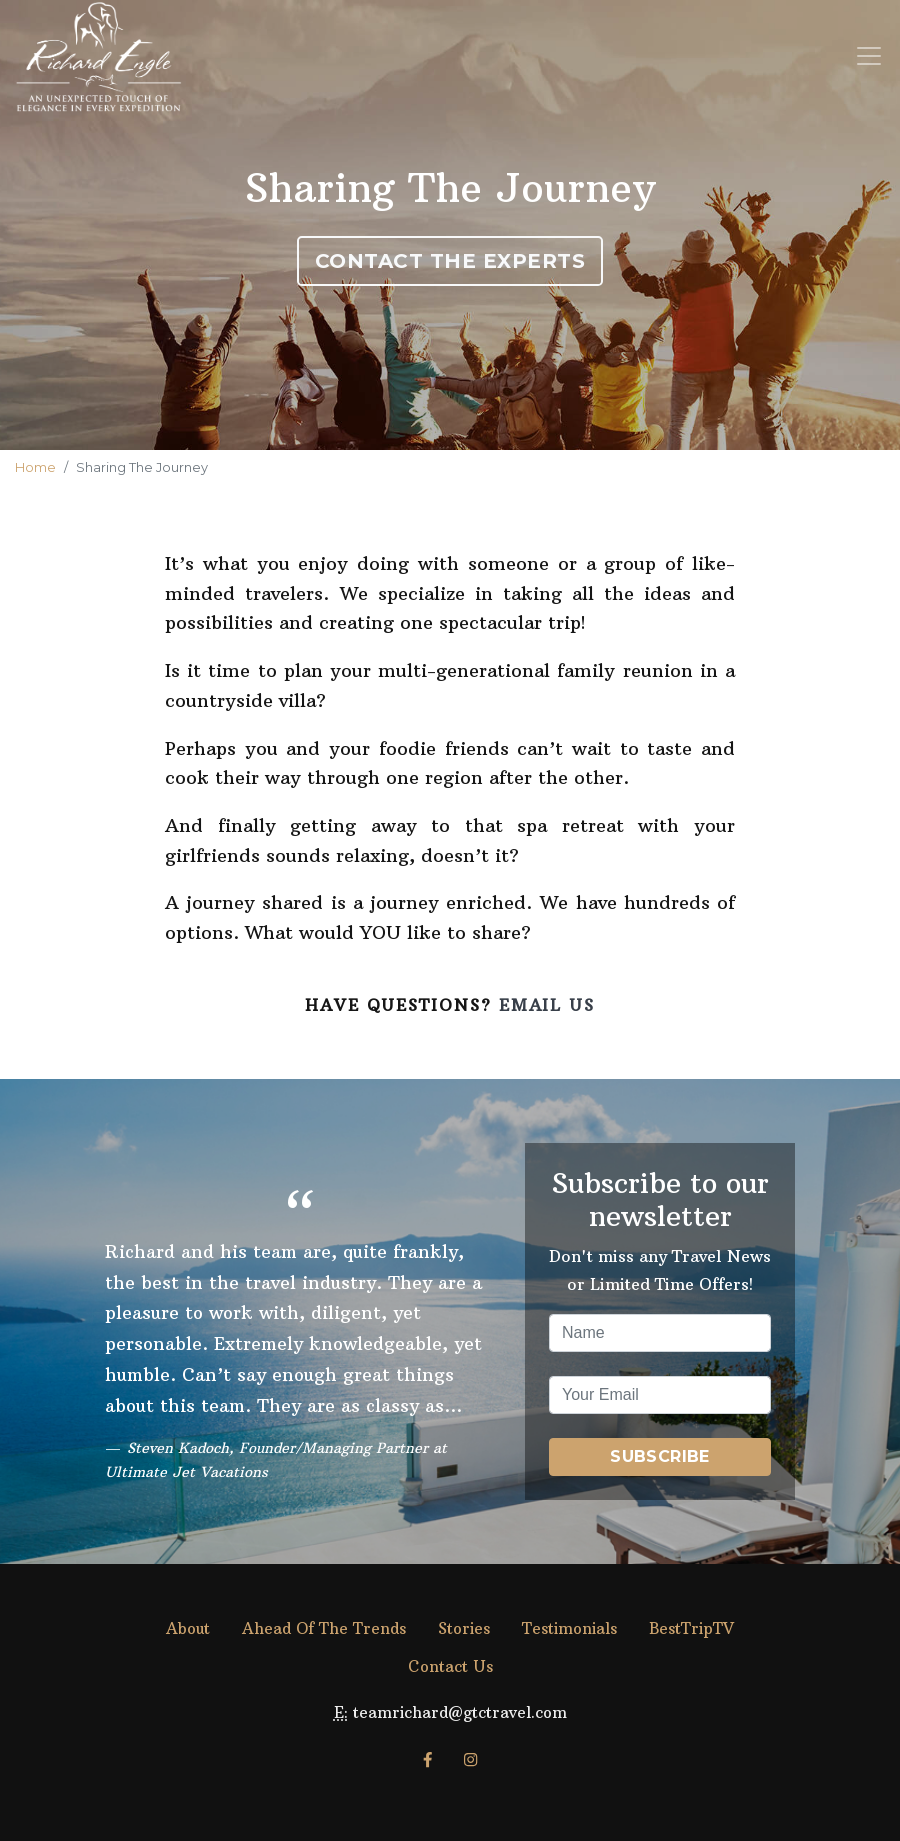 The image size is (900, 1841). I want to click on Testimonials, so click(569, 1628).